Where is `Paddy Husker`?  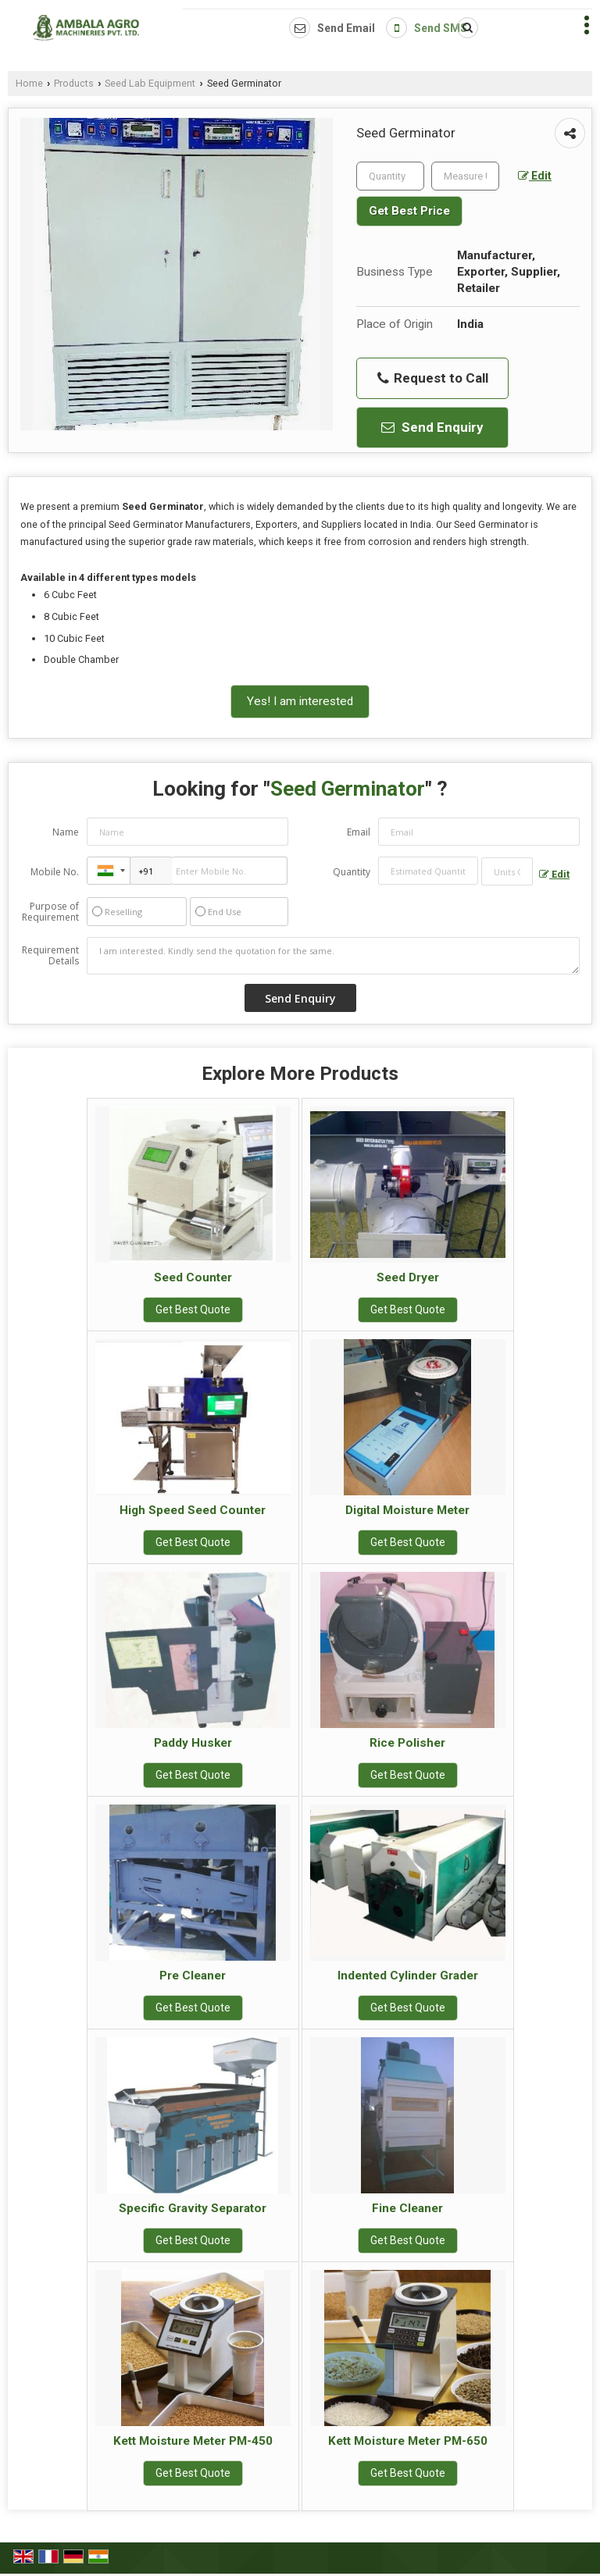
Paddy Husker is located at coordinates (193, 1743).